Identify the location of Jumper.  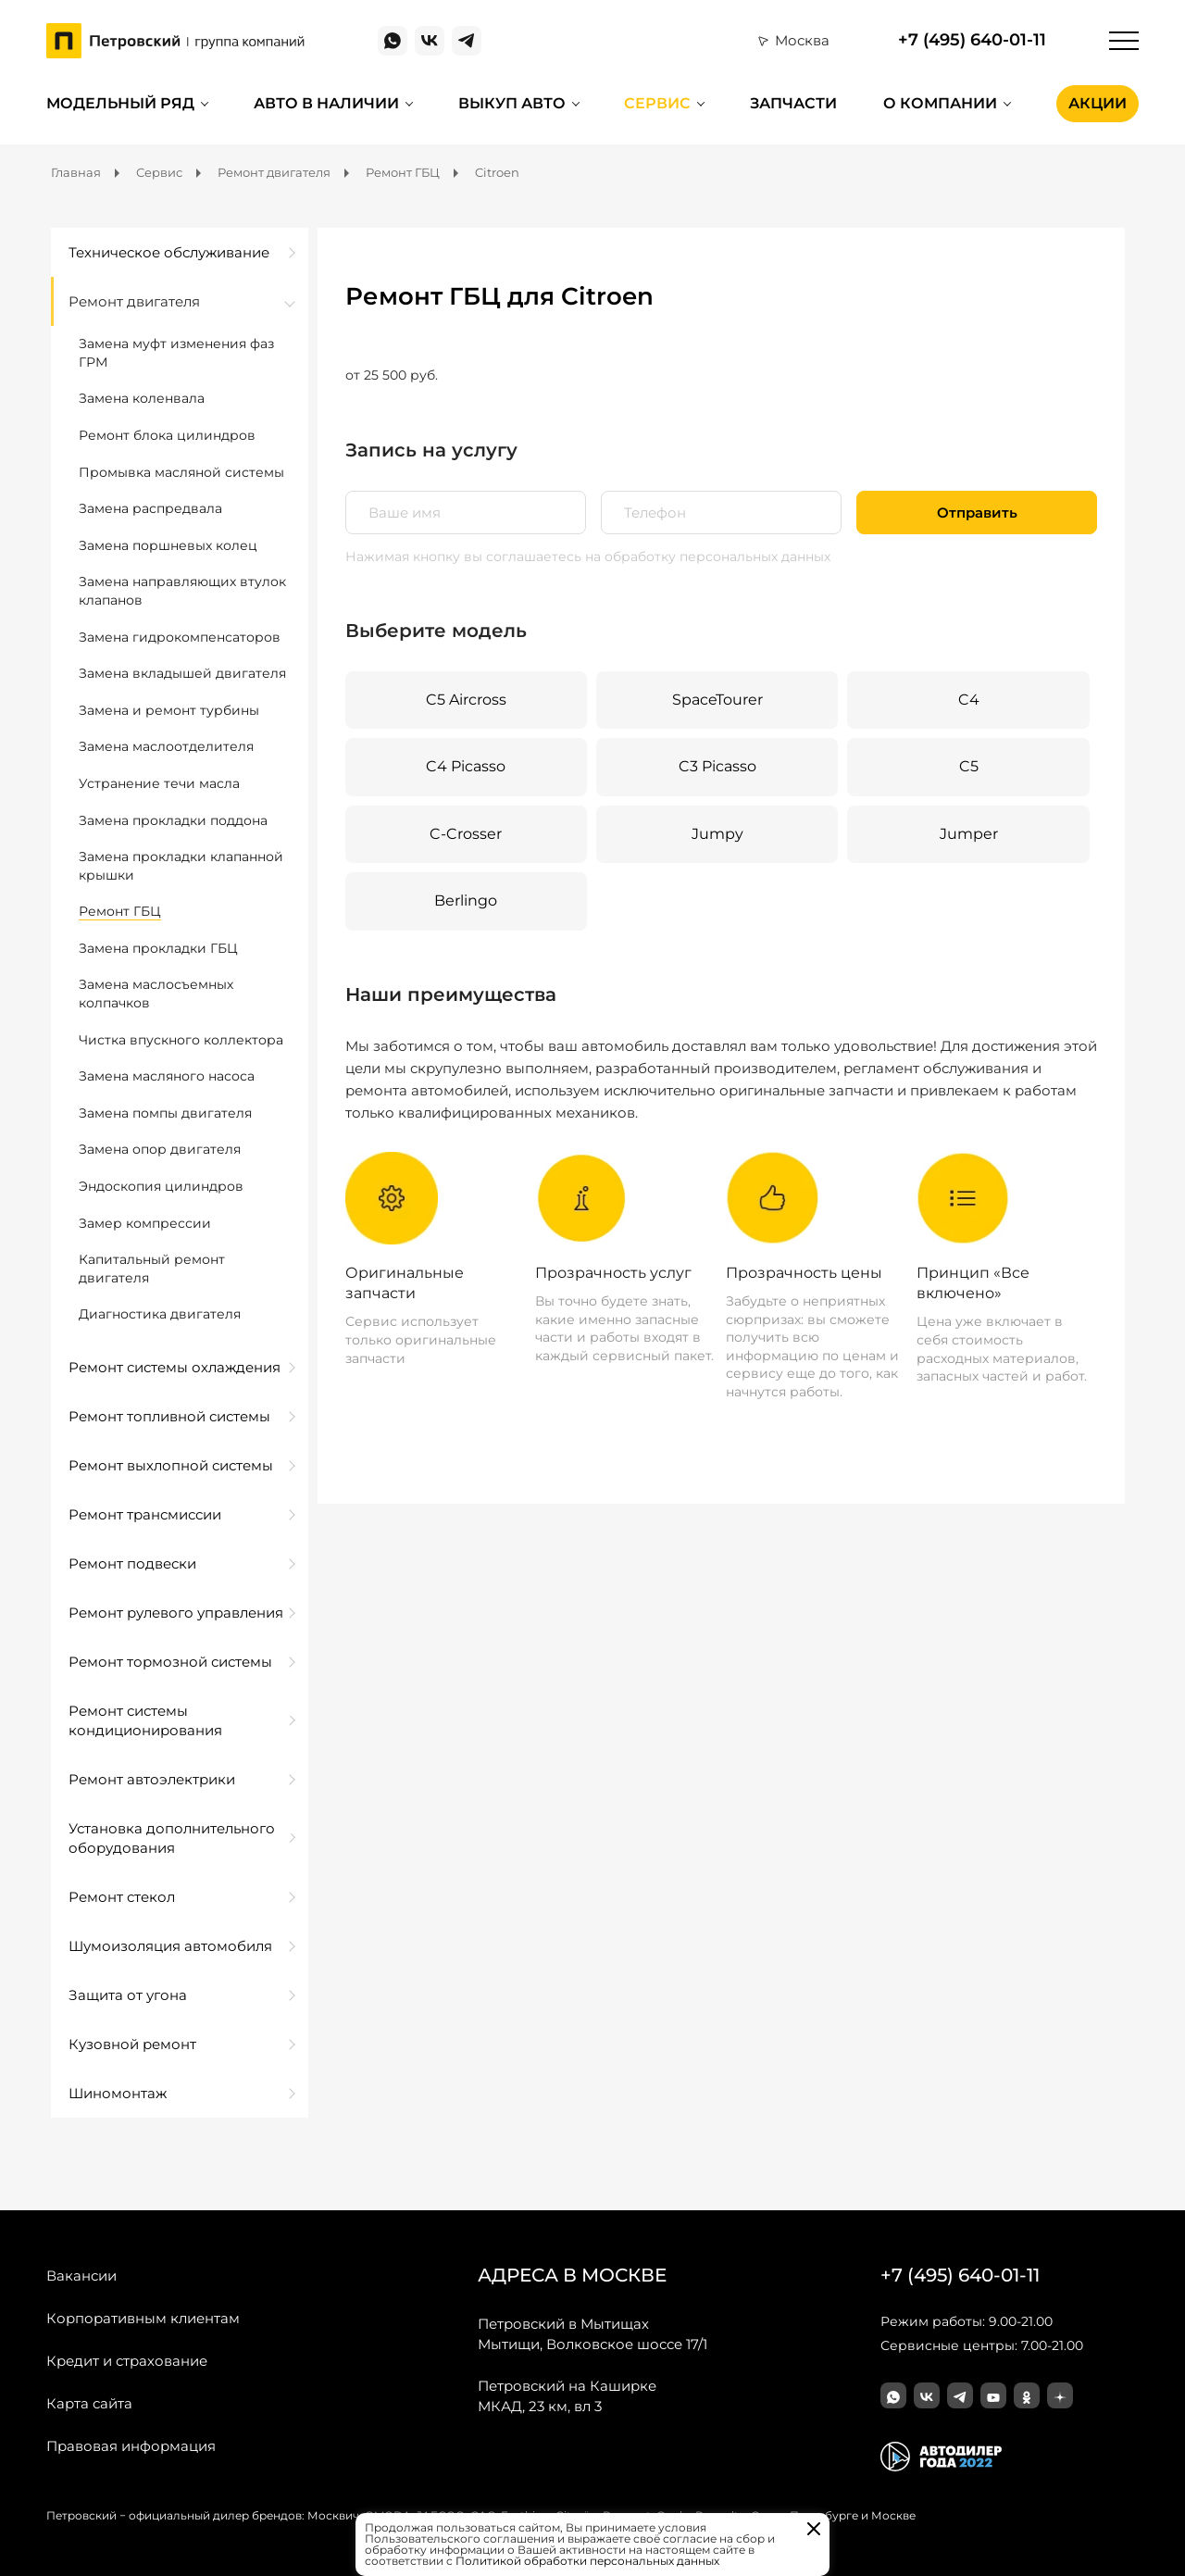
(969, 834).